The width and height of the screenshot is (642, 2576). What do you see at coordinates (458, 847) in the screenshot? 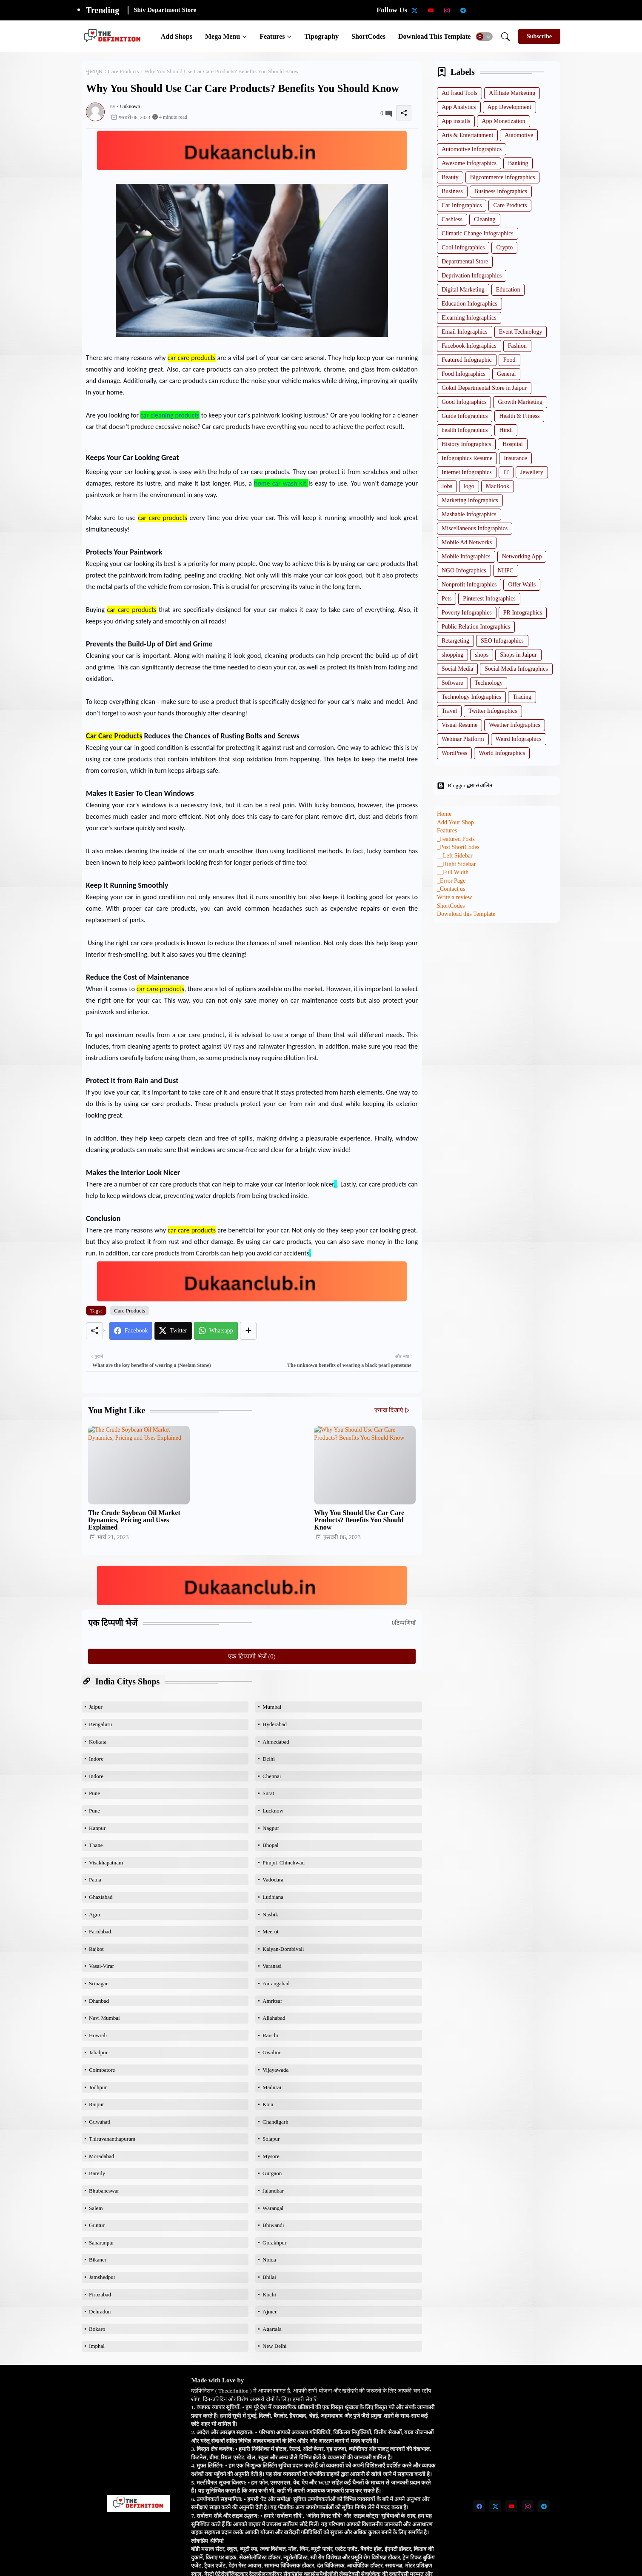
I see `_Post ShortCodes` at bounding box center [458, 847].